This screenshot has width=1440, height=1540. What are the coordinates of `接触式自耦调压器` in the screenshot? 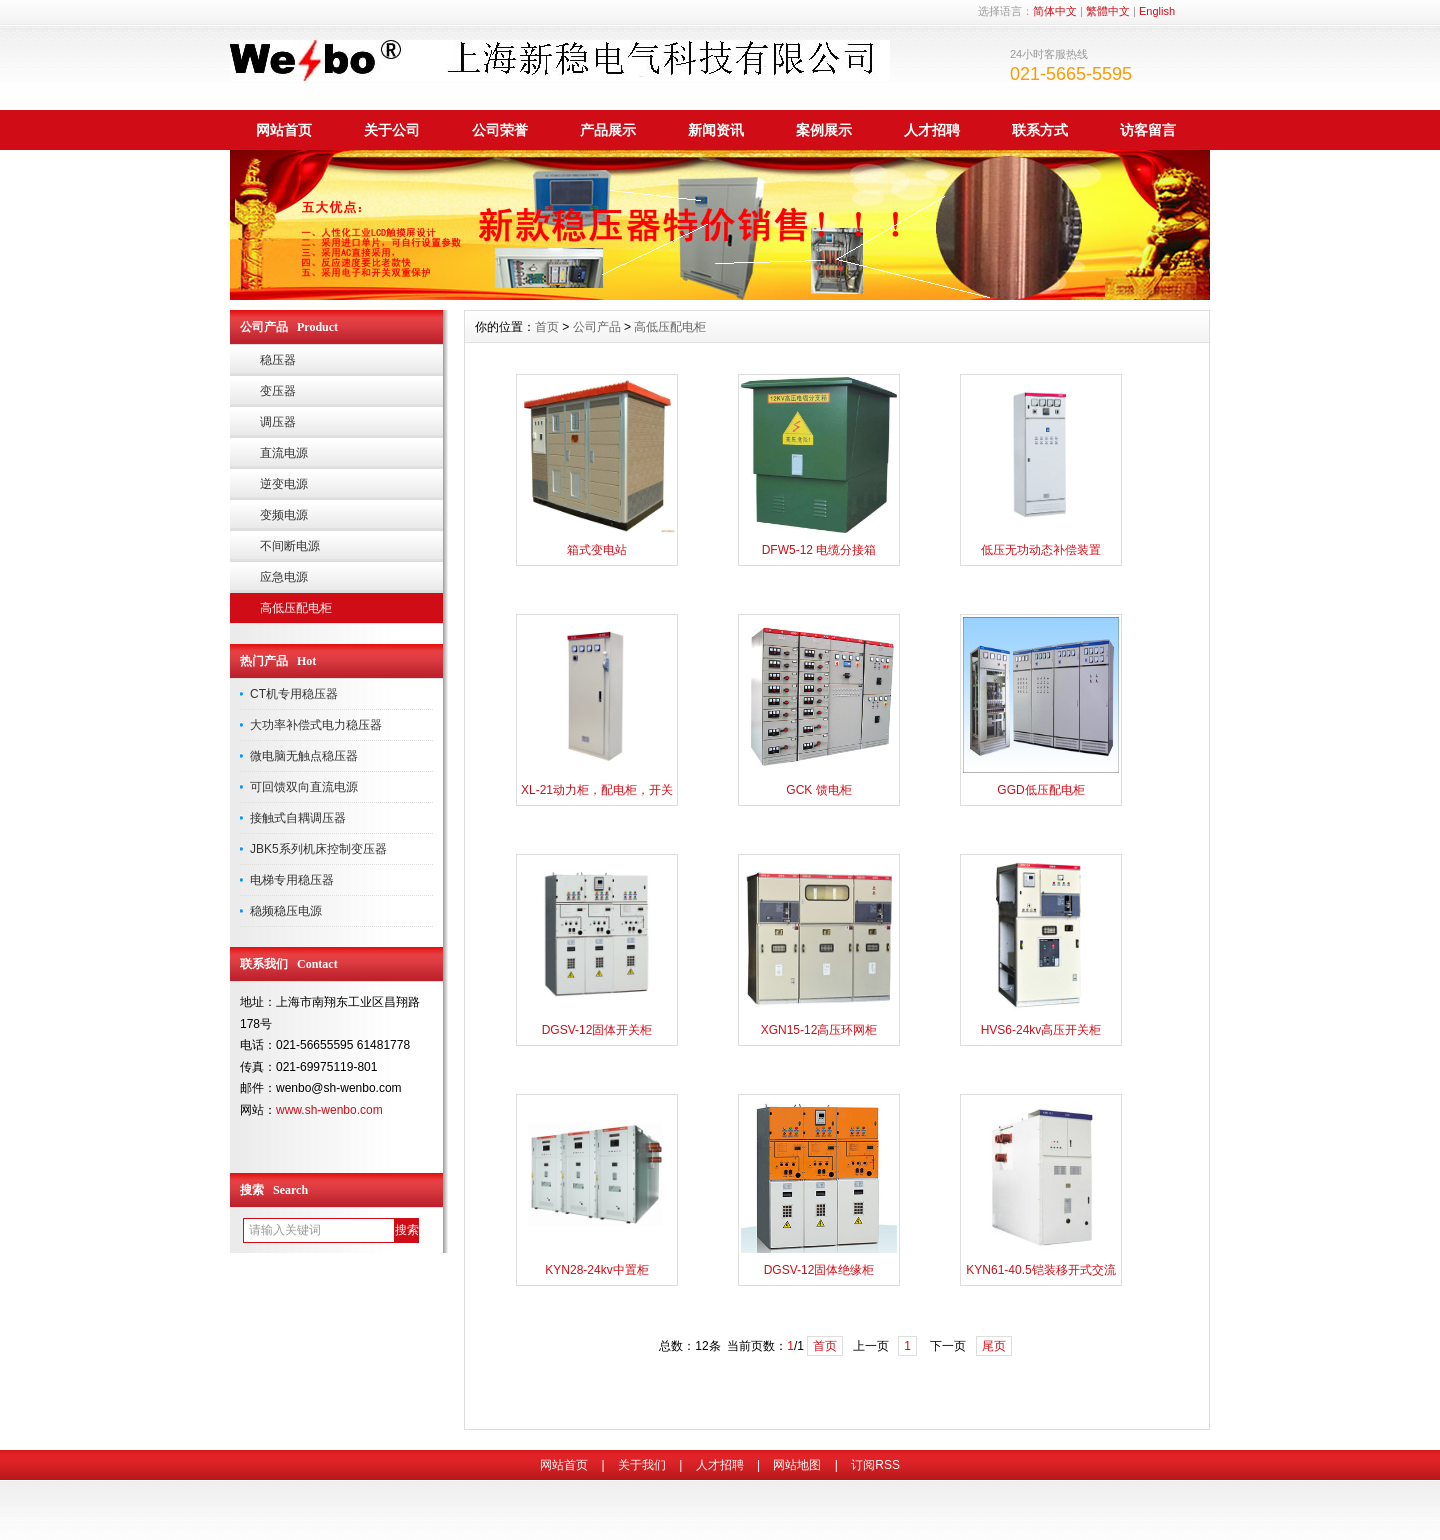 It's located at (298, 818).